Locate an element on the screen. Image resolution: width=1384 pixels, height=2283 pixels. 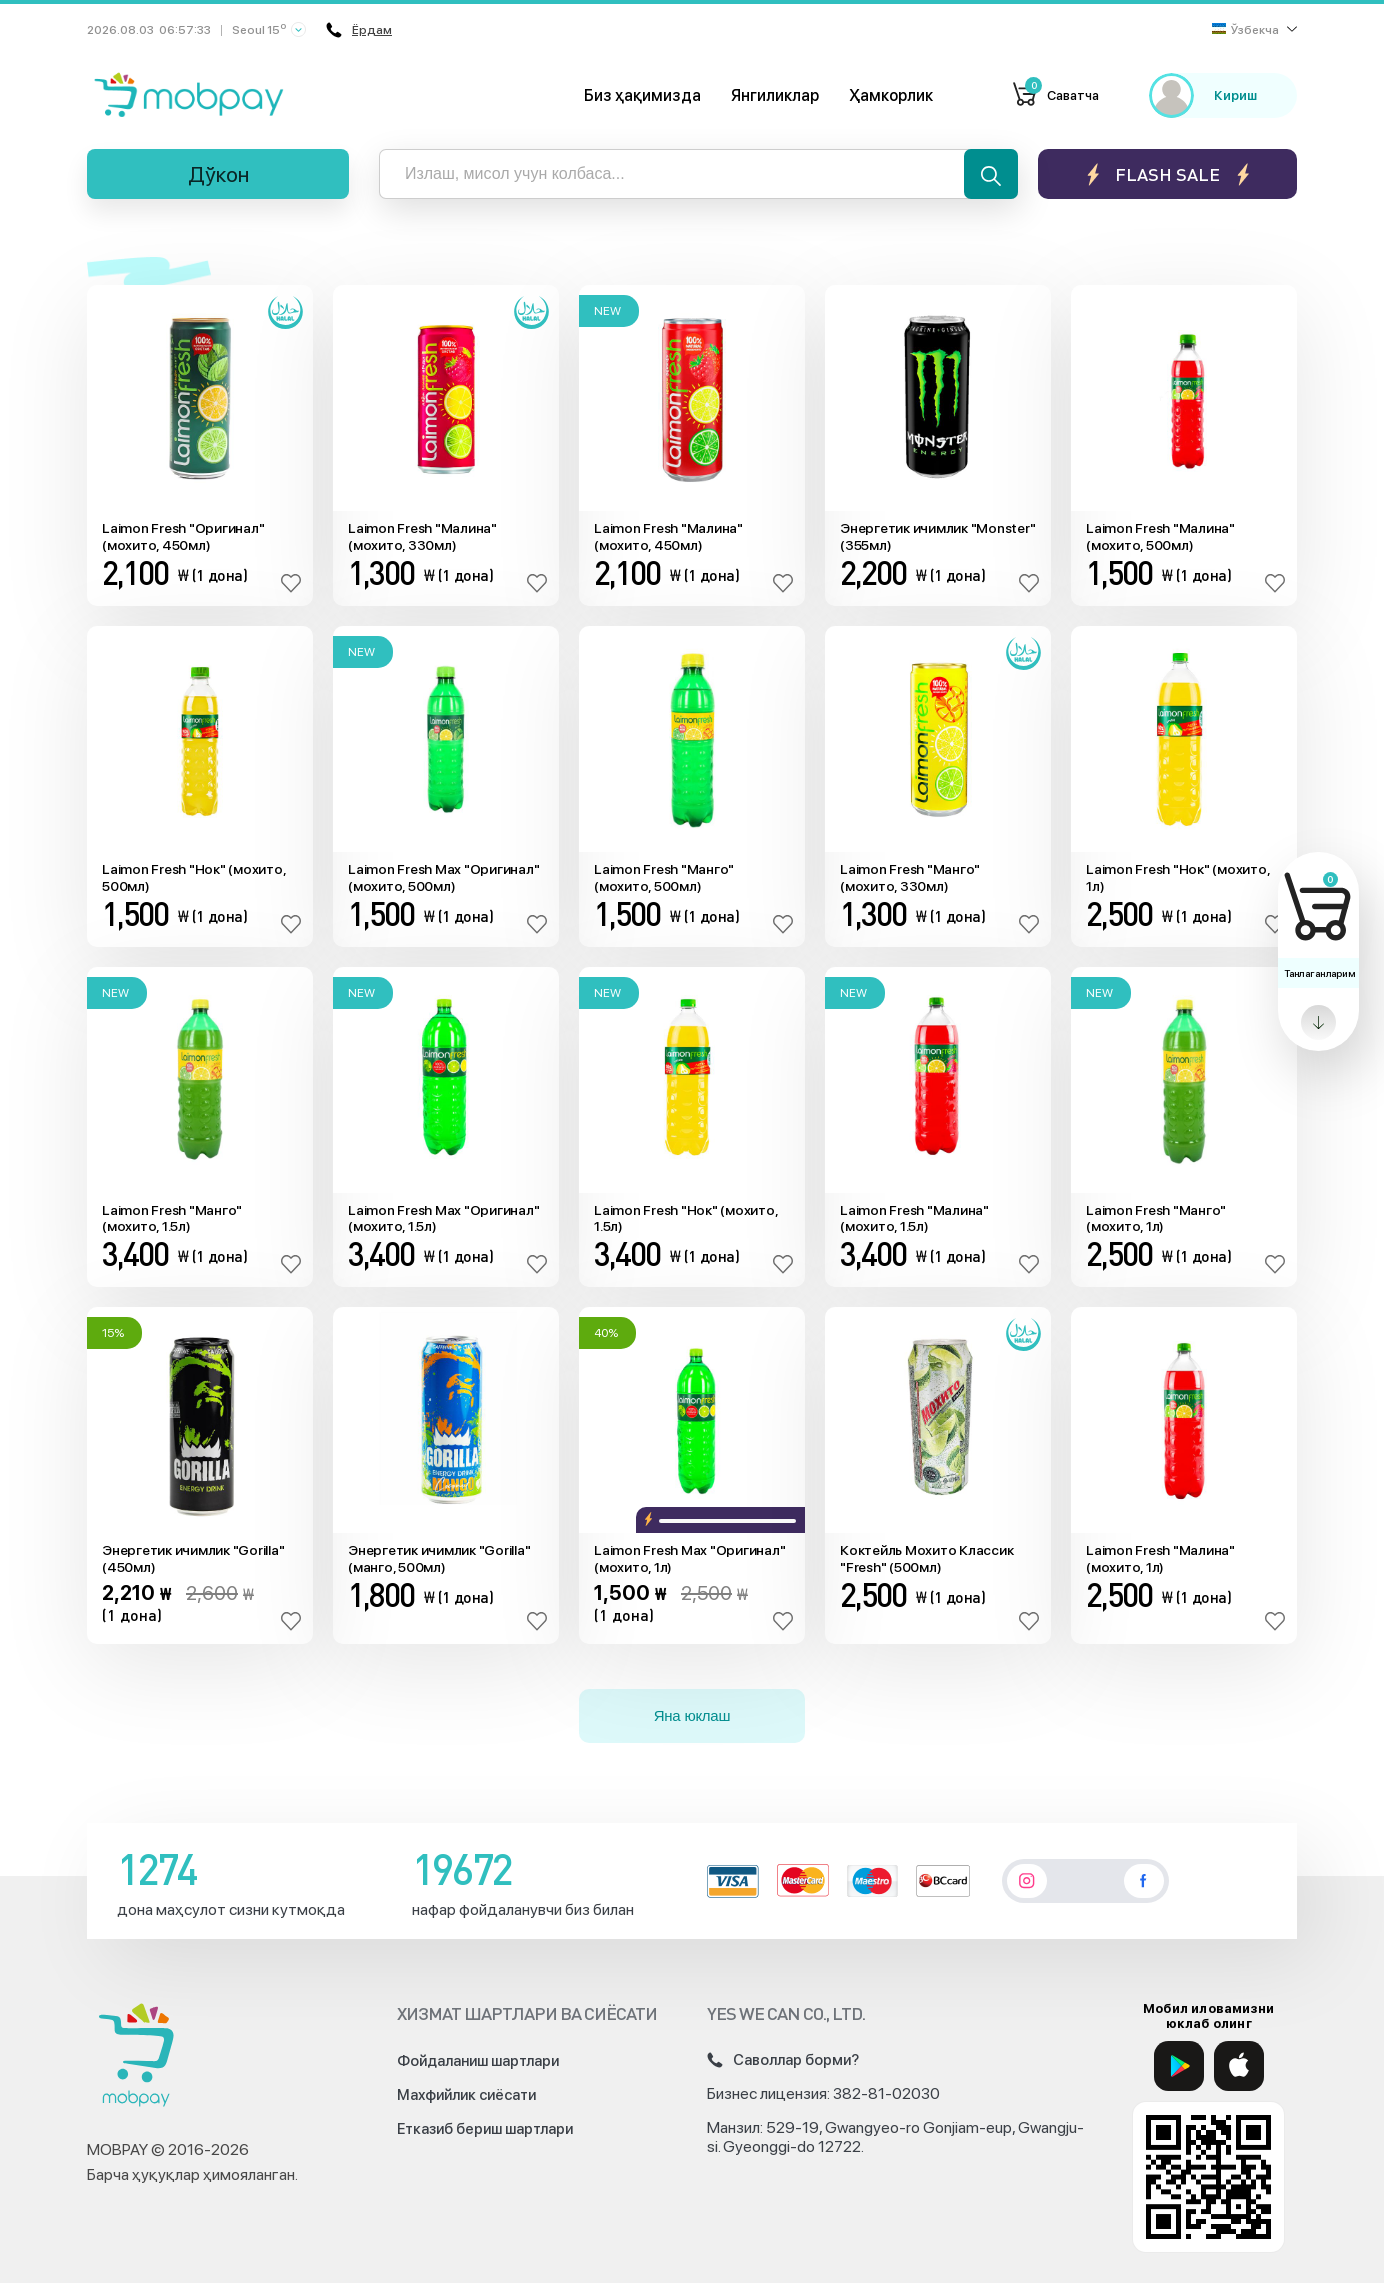
Laimon Fresh Max "Оригинал" (мохито, 500мл) is located at coordinates (443, 877).